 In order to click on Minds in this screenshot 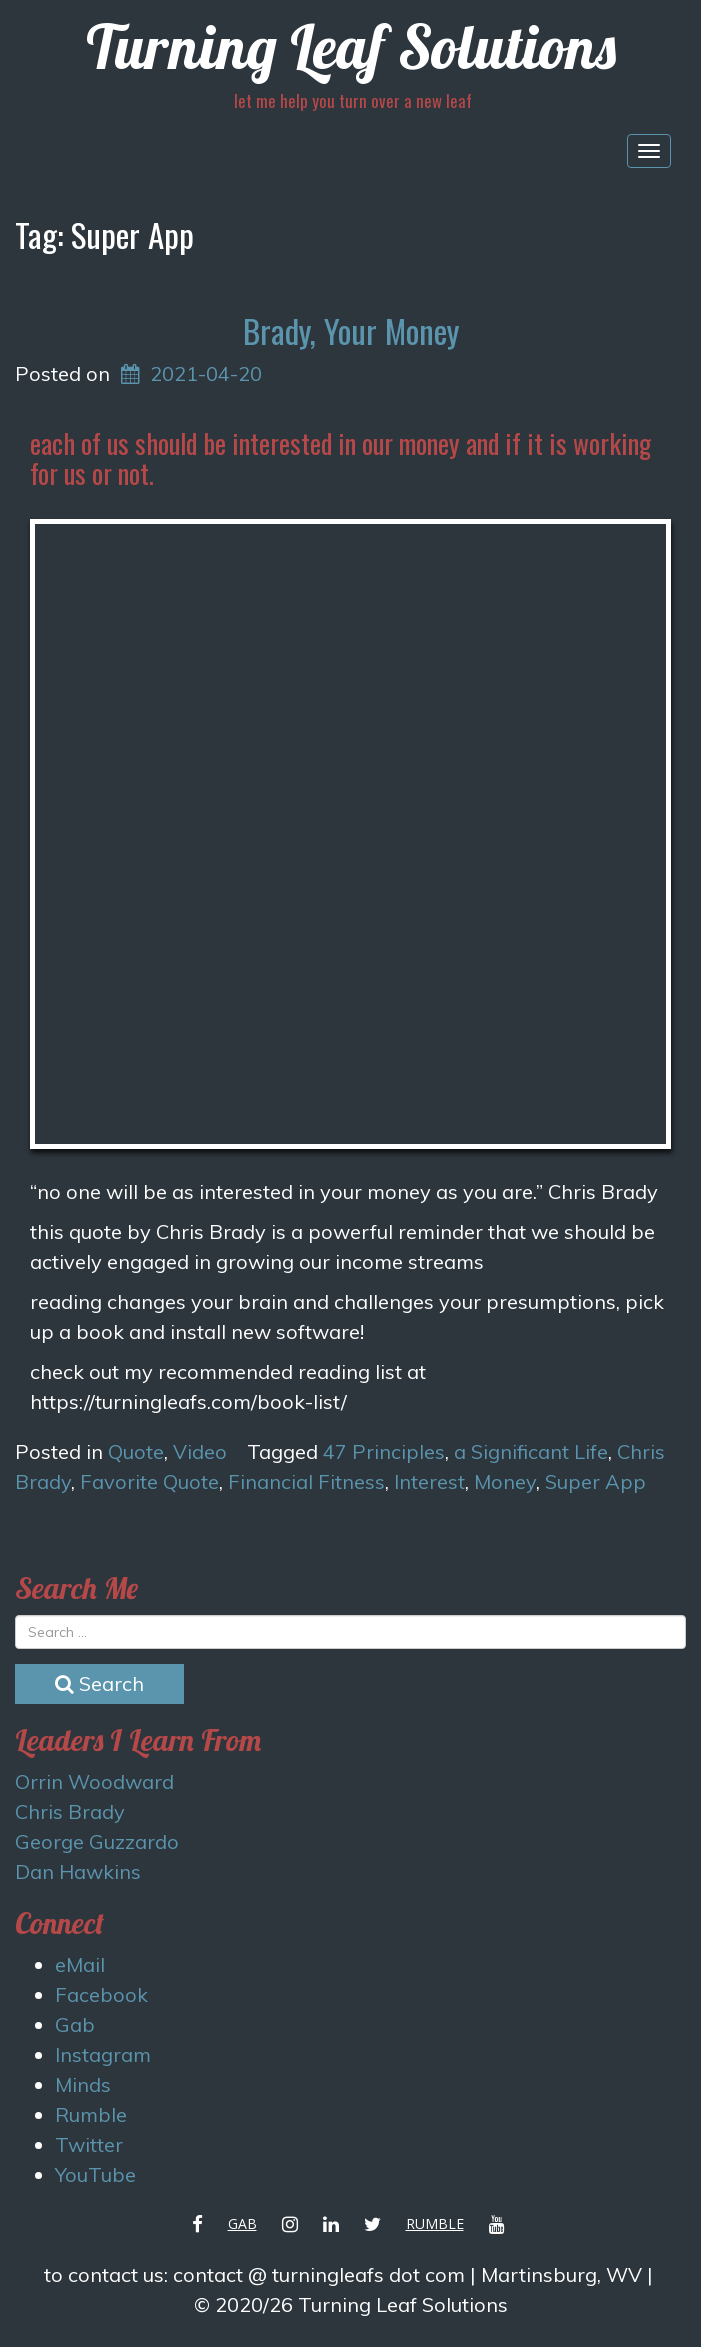, I will do `click(83, 2084)`.